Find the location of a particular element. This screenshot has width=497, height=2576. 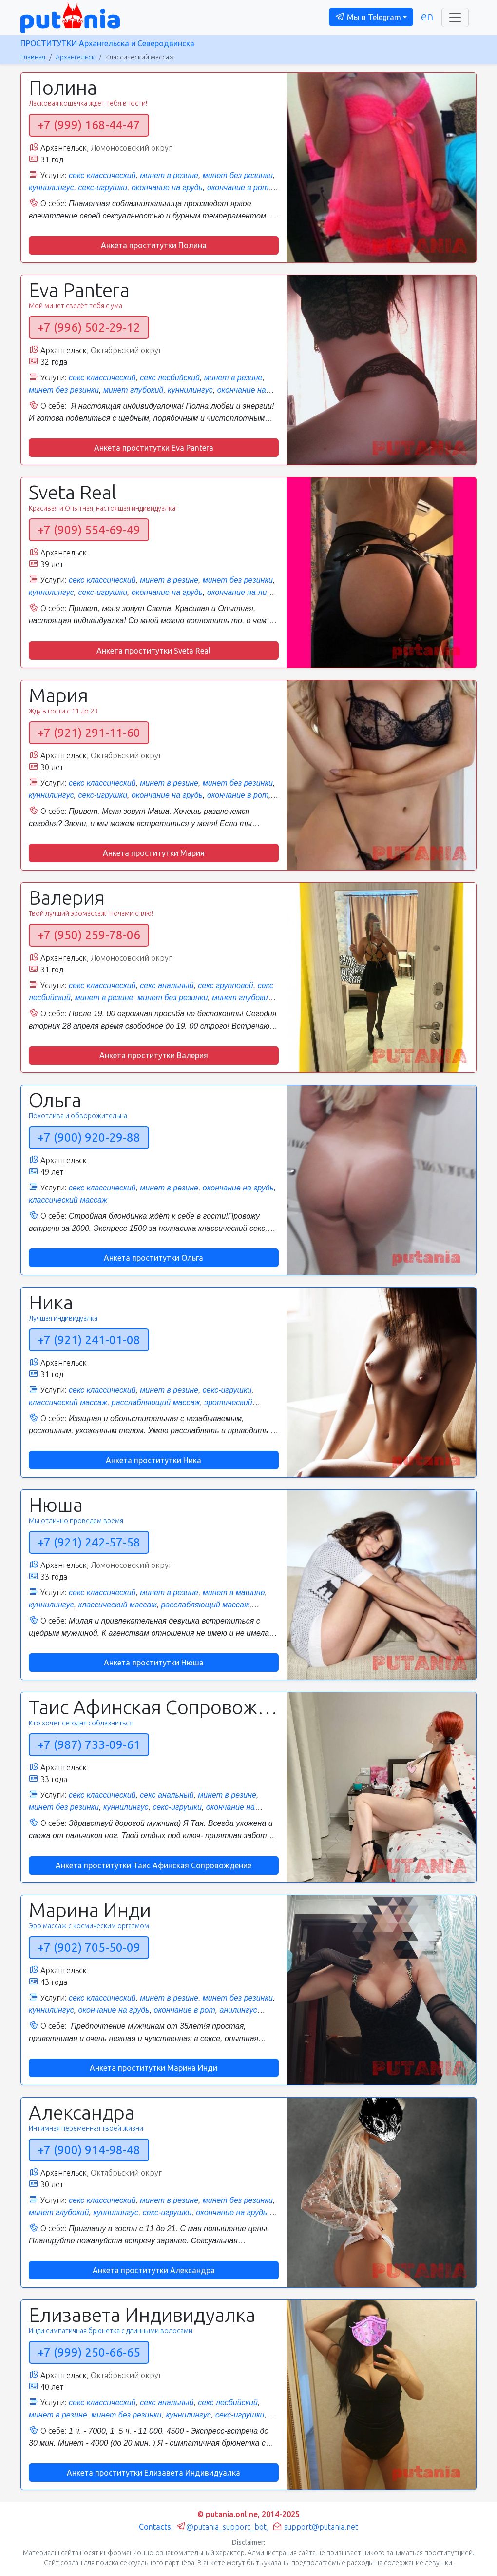

support@putania.net is located at coordinates (315, 2526).